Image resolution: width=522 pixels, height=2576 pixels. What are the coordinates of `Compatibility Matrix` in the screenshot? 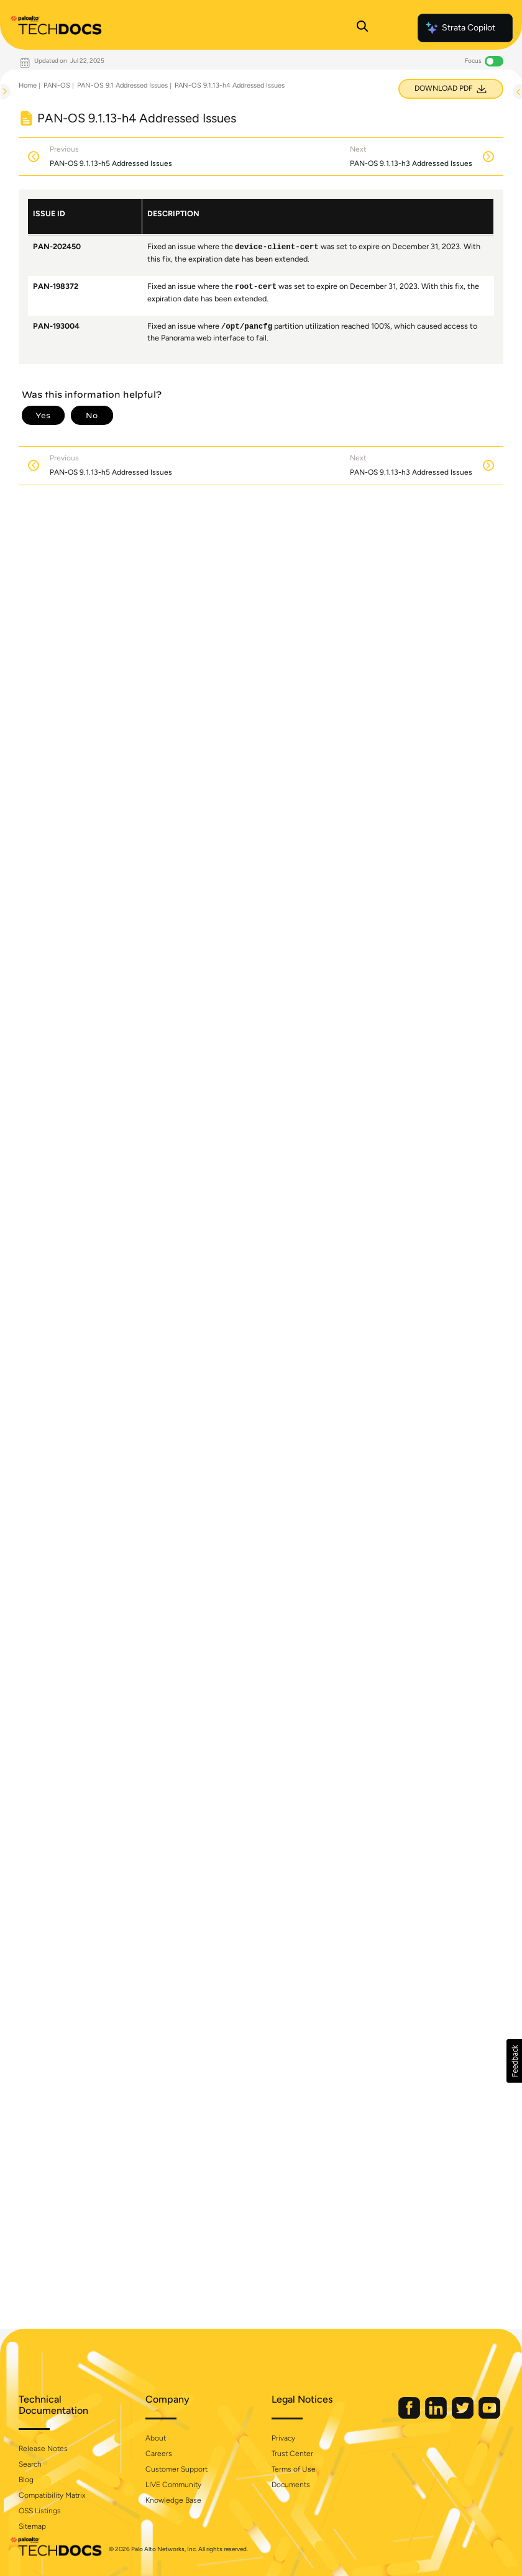 It's located at (52, 2495).